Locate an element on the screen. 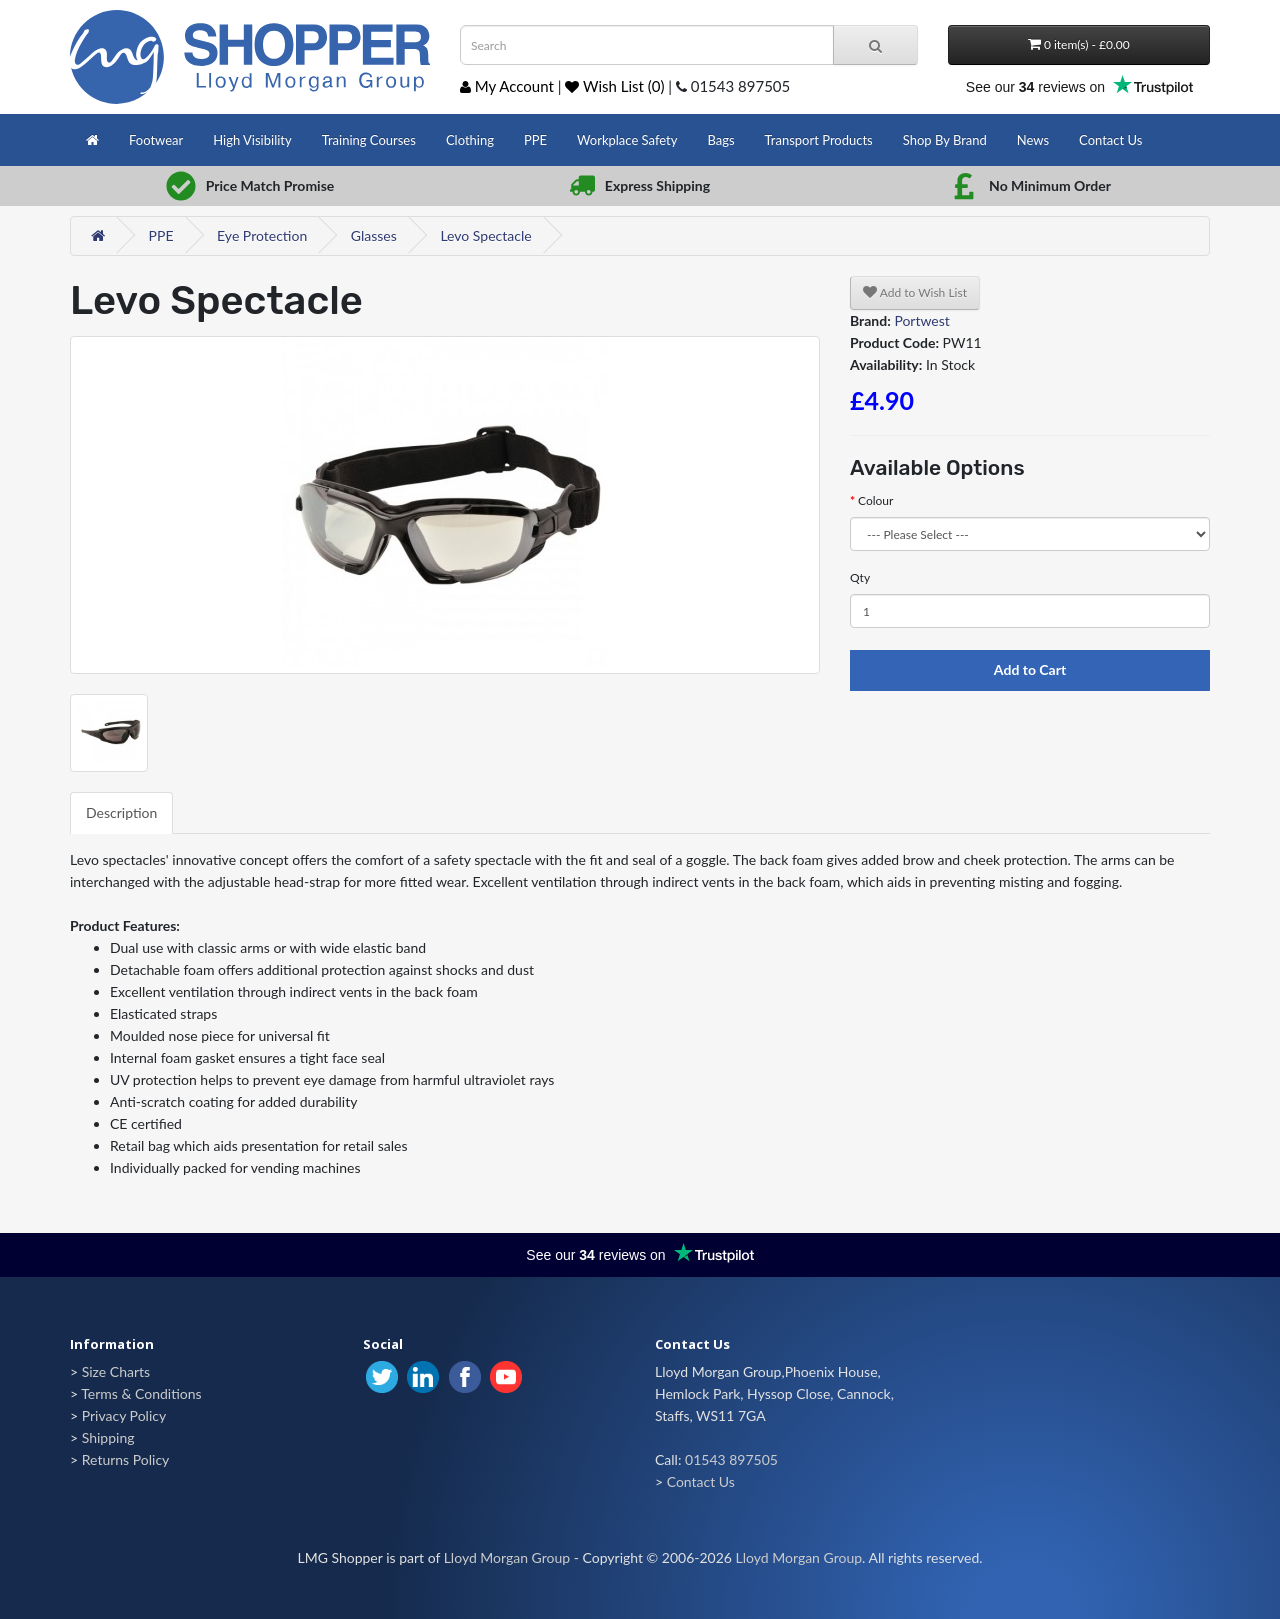 The image size is (1280, 1619). Transport Products is located at coordinates (819, 140).